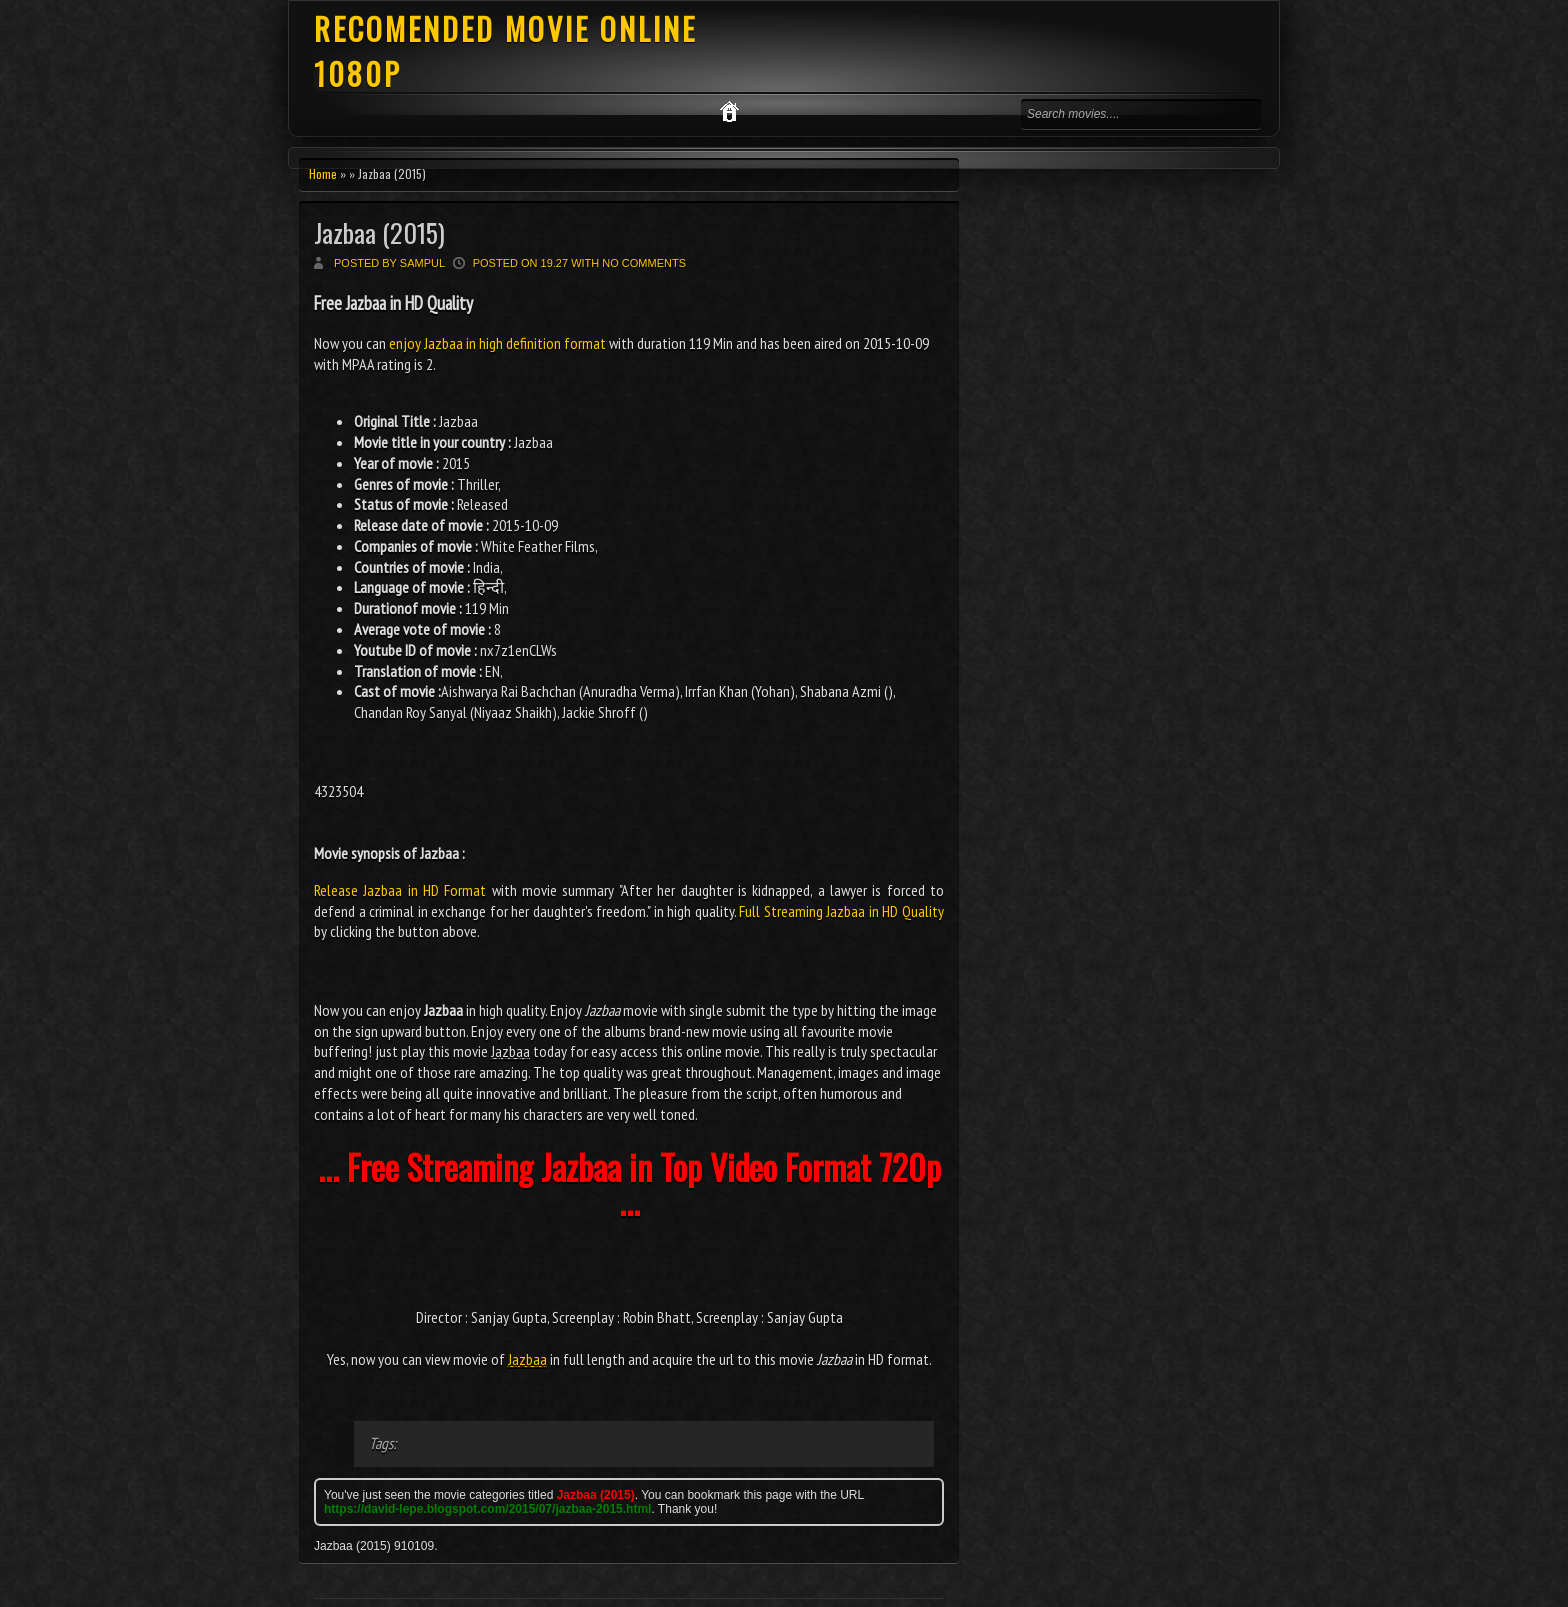  I want to click on Home, so click(323, 173).